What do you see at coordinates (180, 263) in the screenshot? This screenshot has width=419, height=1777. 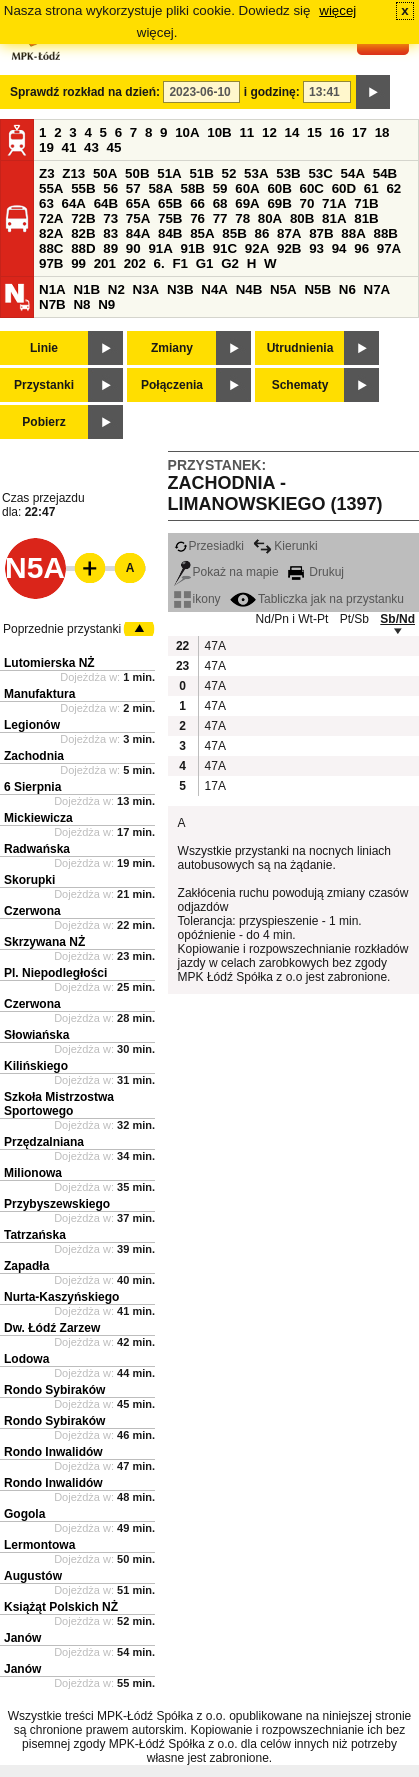 I see `F1` at bounding box center [180, 263].